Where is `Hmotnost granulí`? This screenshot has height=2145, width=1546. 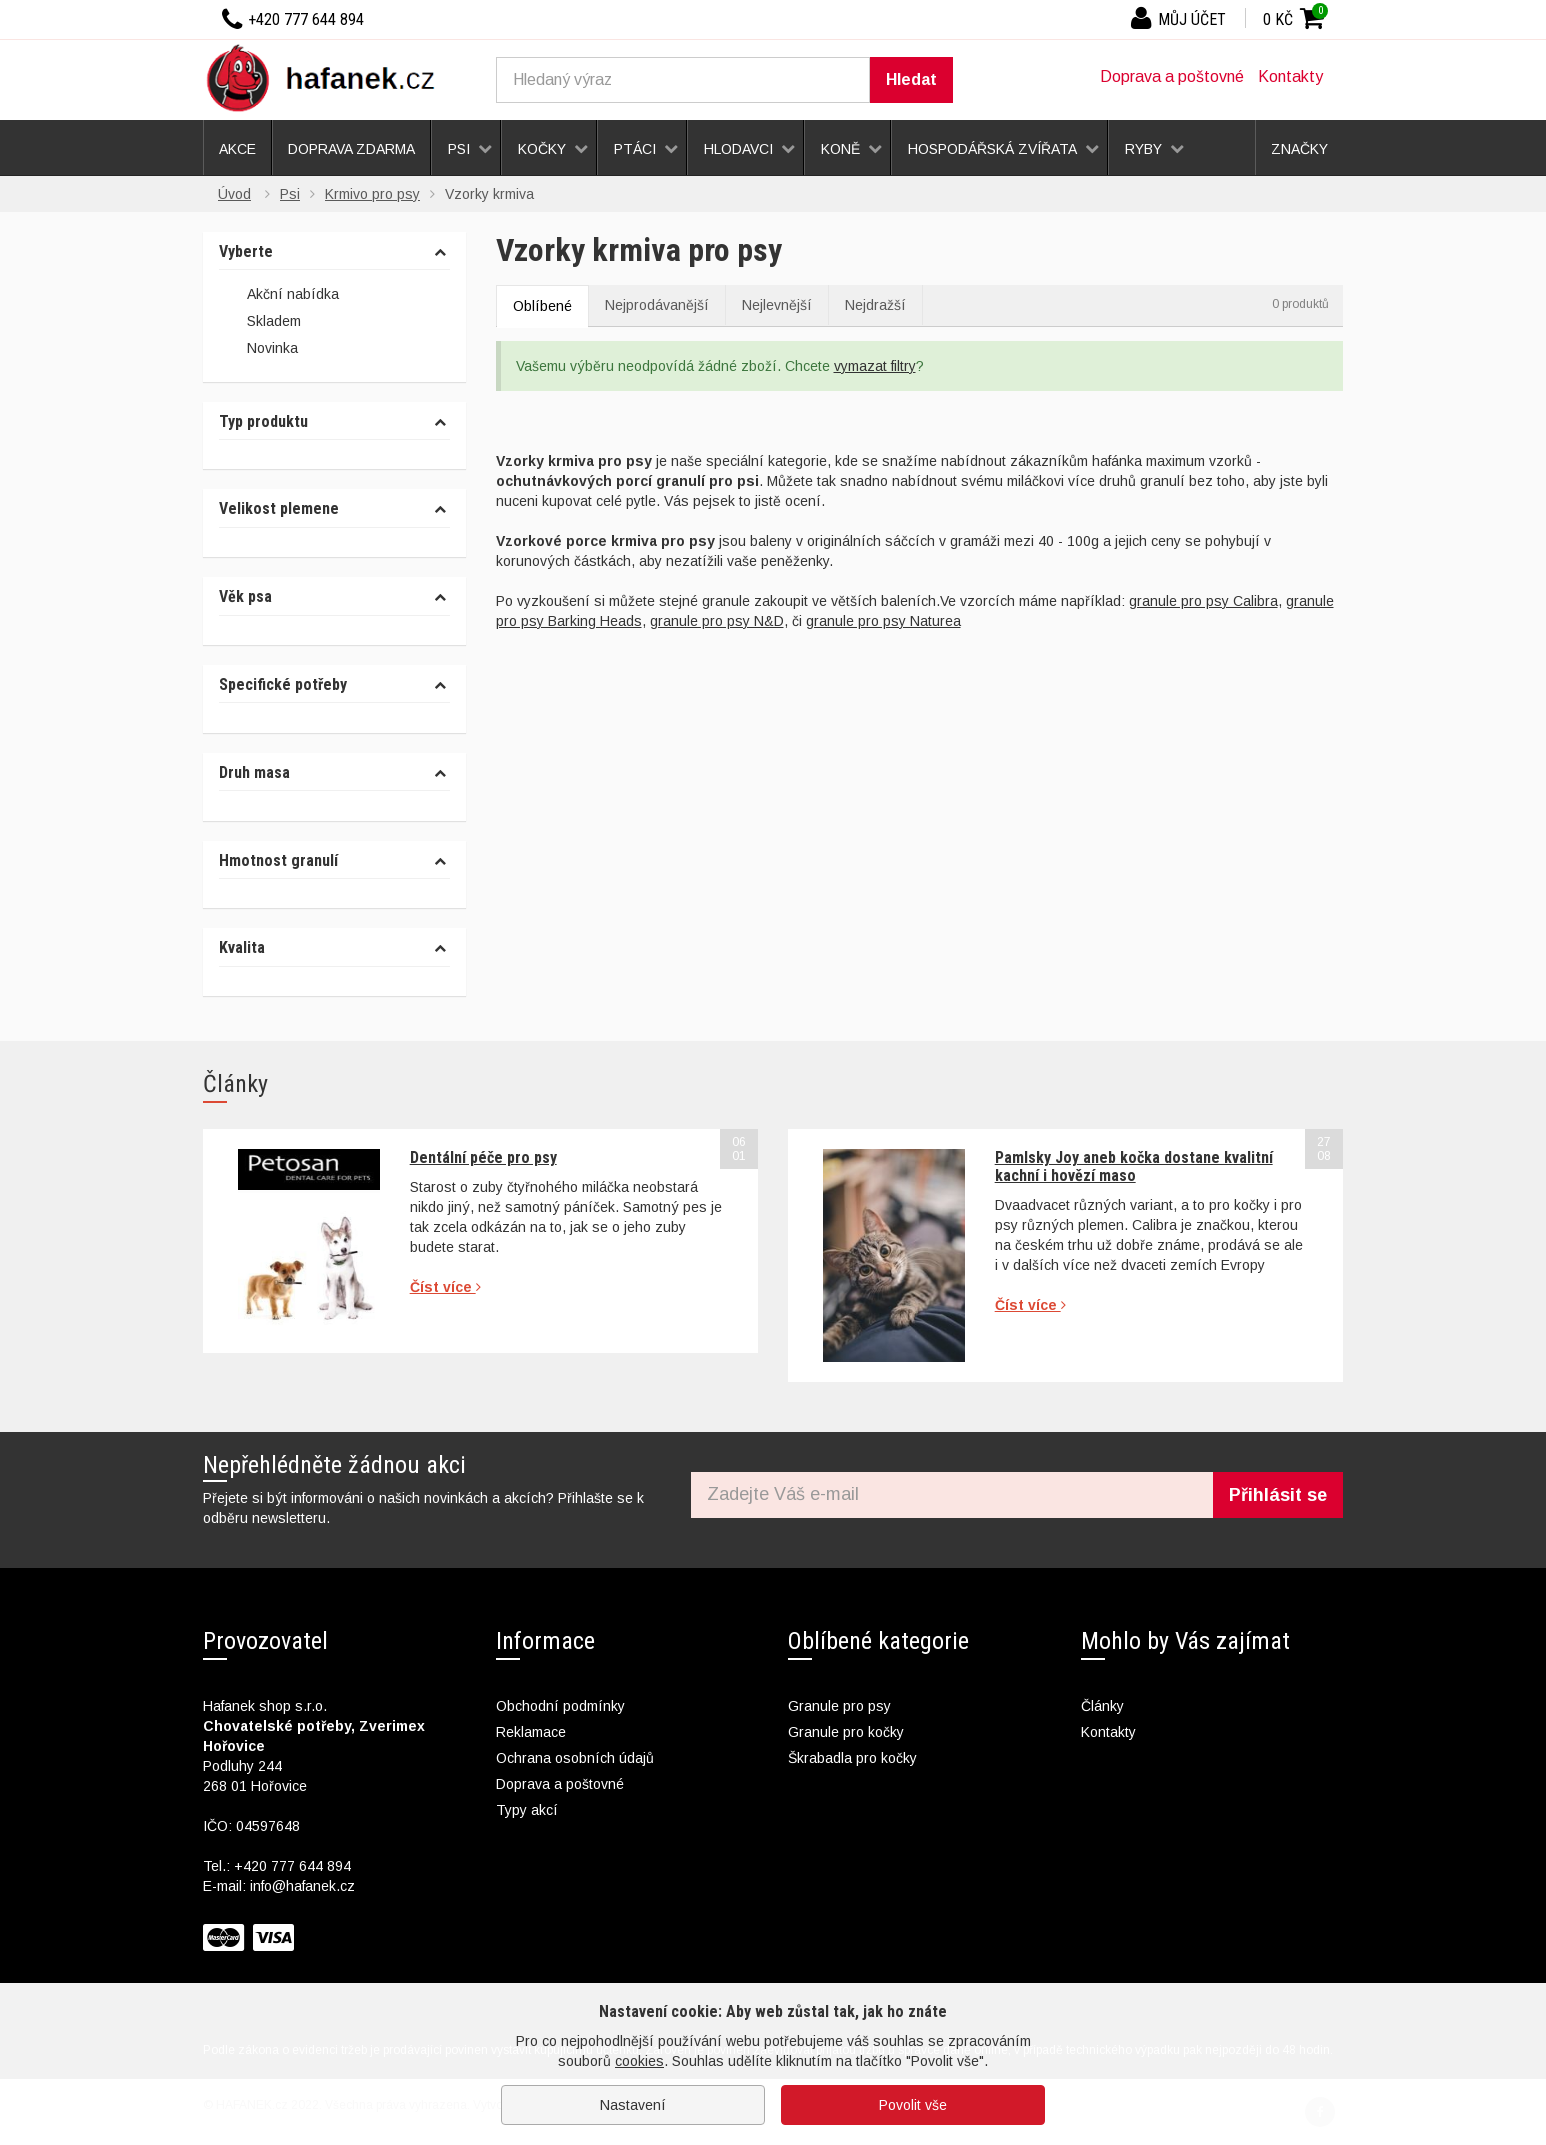 Hmotnost granulí is located at coordinates (278, 861).